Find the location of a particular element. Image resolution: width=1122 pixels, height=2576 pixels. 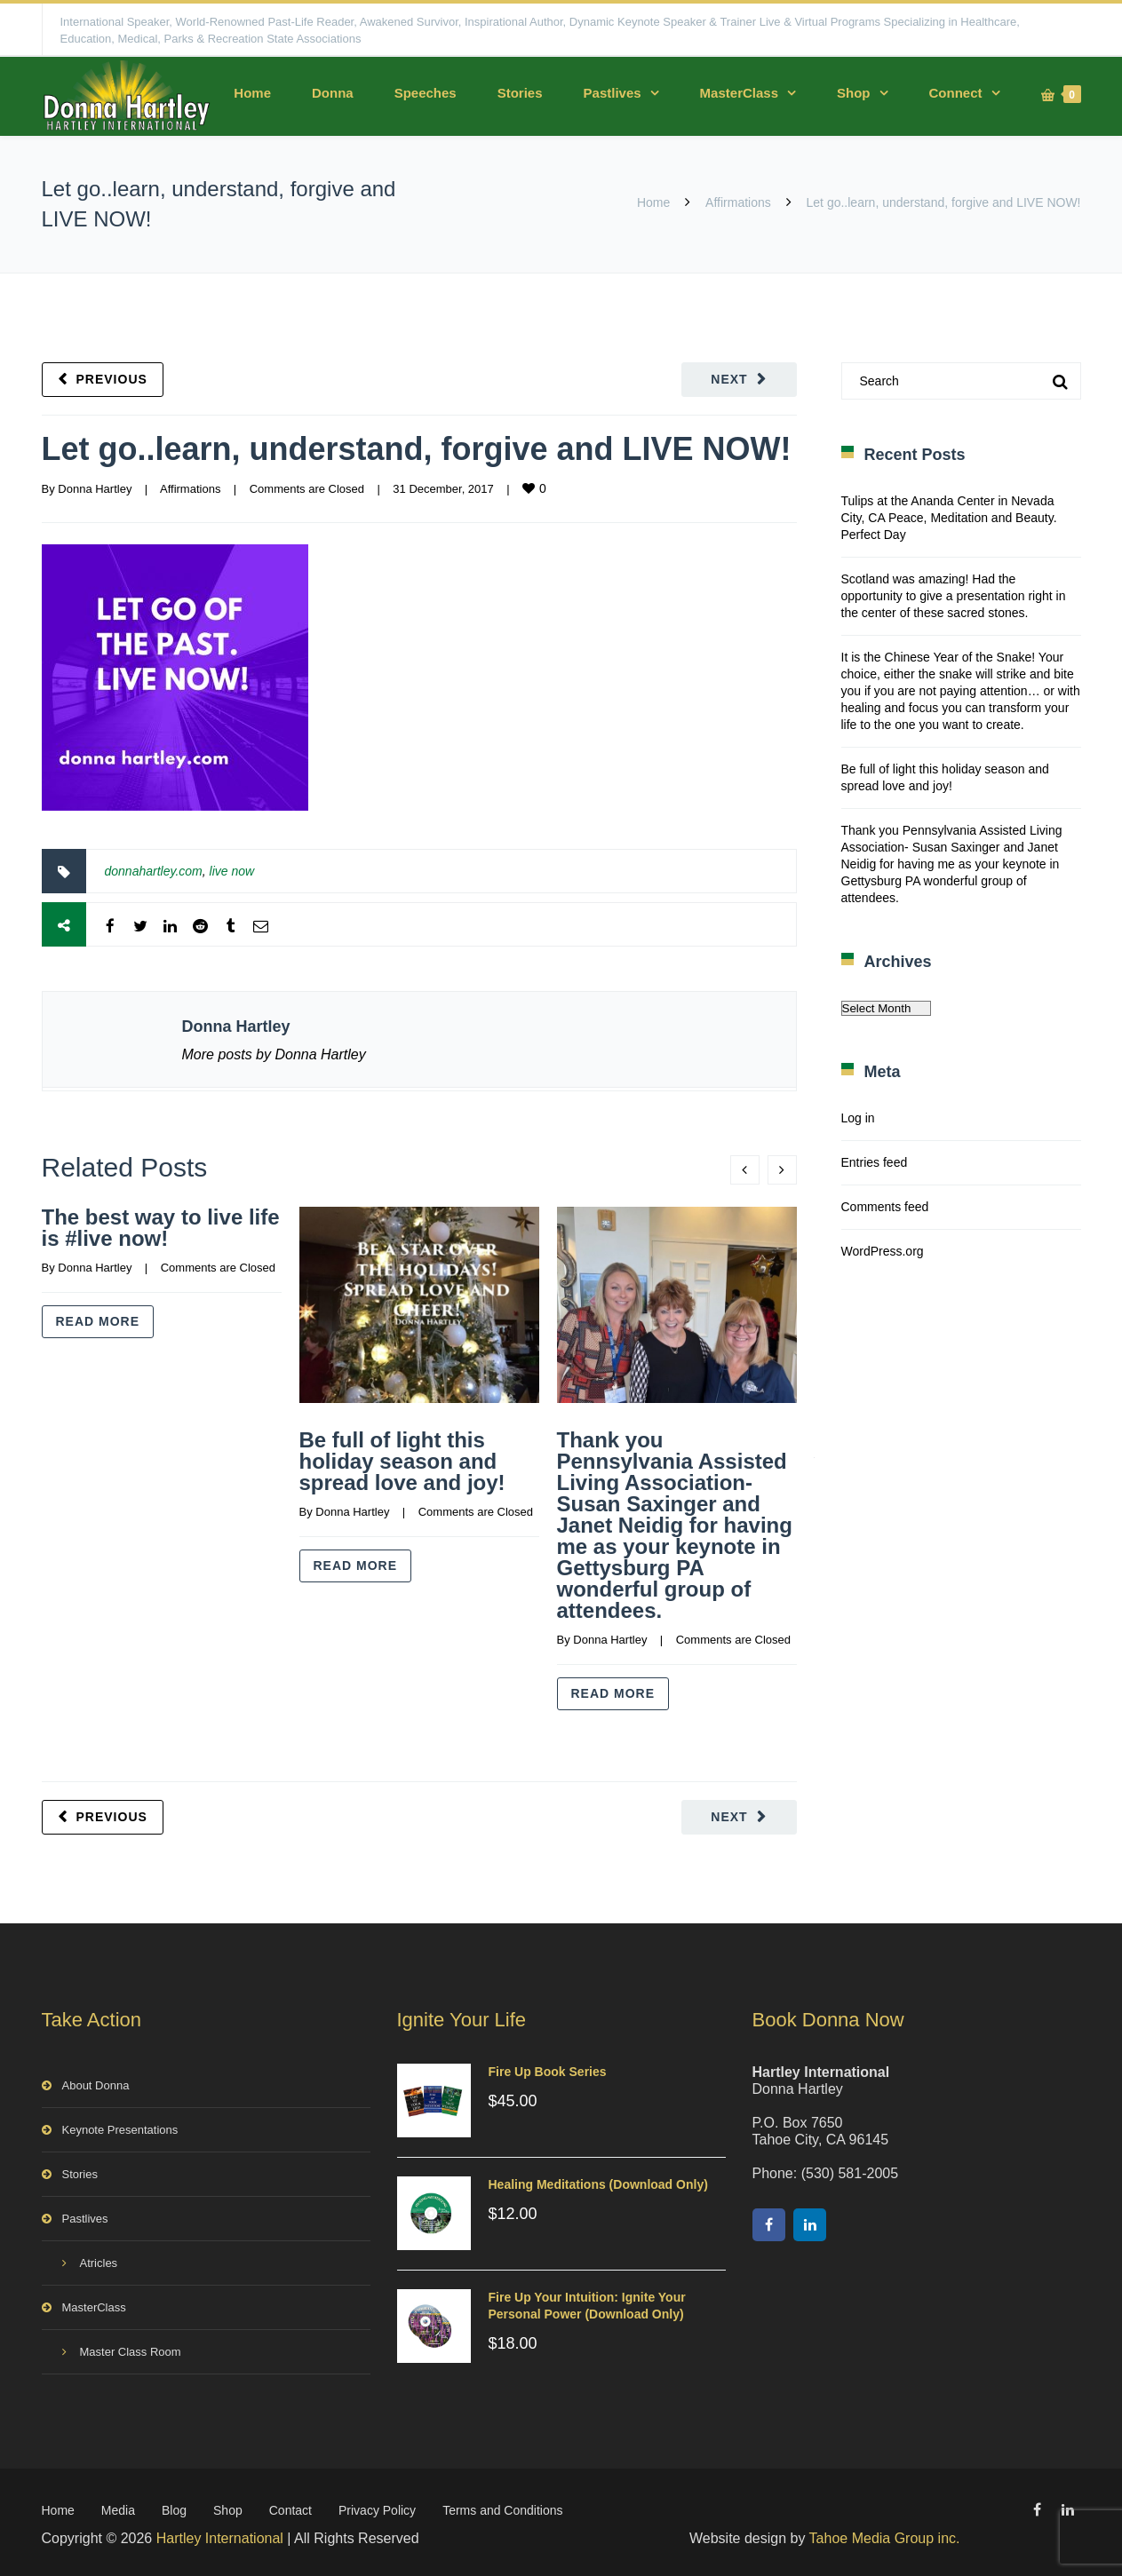

Comments feed is located at coordinates (885, 1207).